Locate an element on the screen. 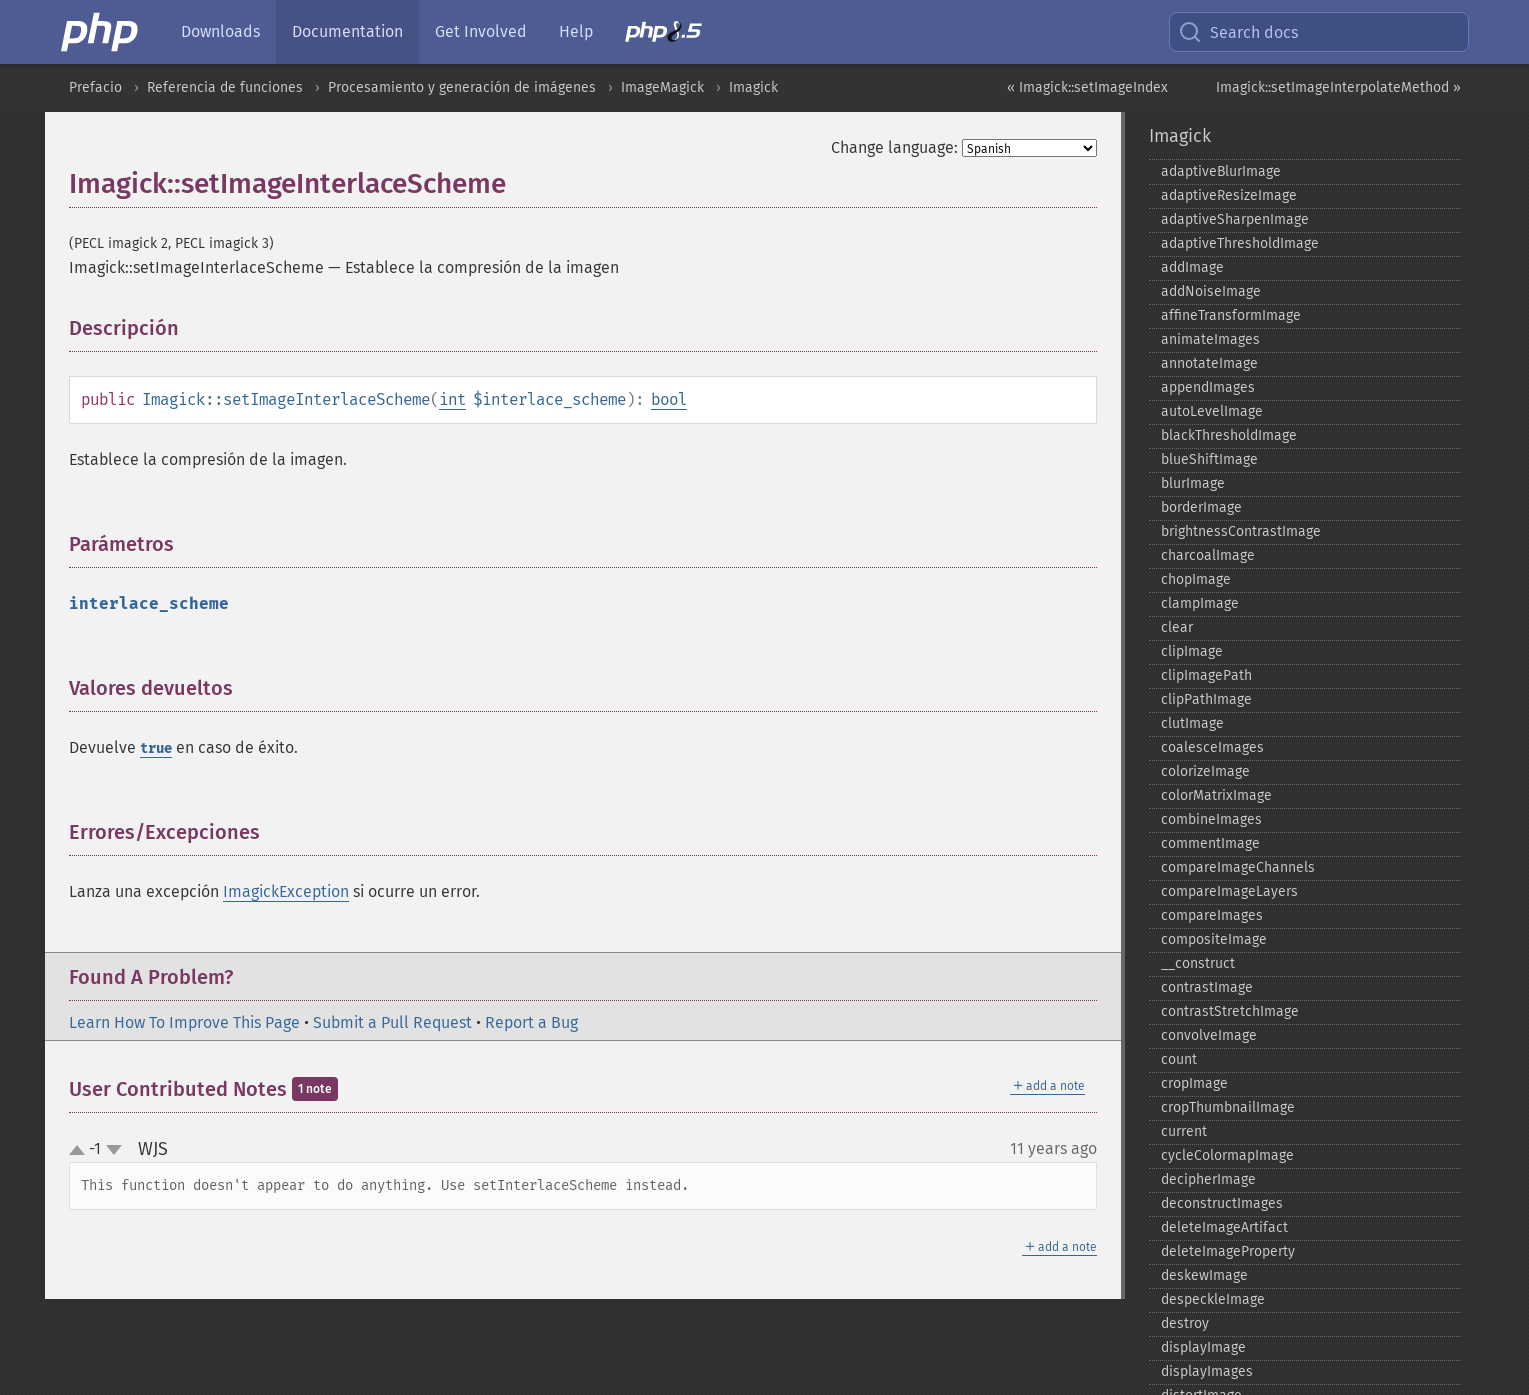 This screenshot has width=1529, height=1395. blueShiftImage is located at coordinates (1209, 459).